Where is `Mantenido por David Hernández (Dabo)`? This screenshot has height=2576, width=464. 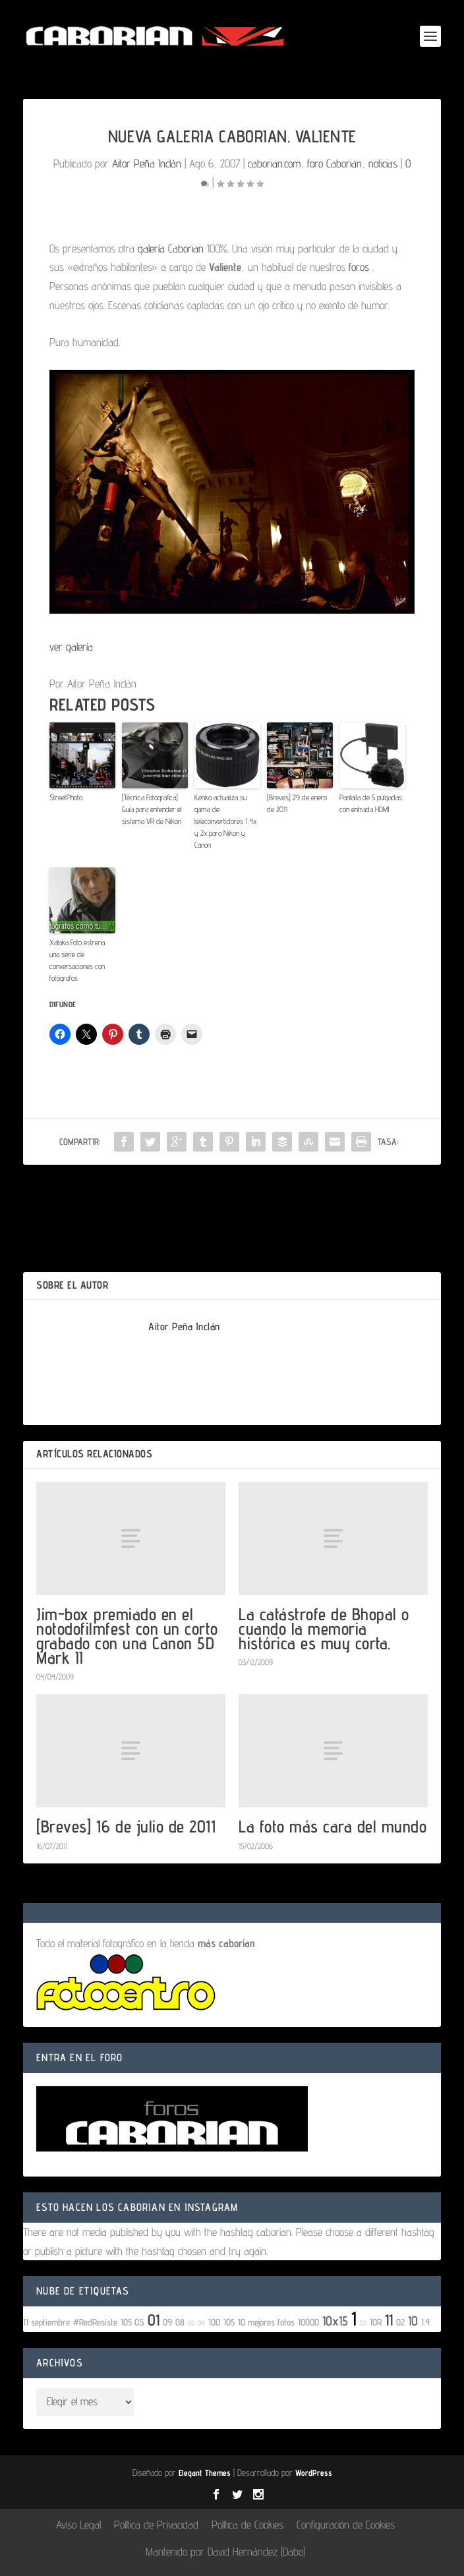
Mantenido por David Hernández (Dabo) is located at coordinates (225, 2551).